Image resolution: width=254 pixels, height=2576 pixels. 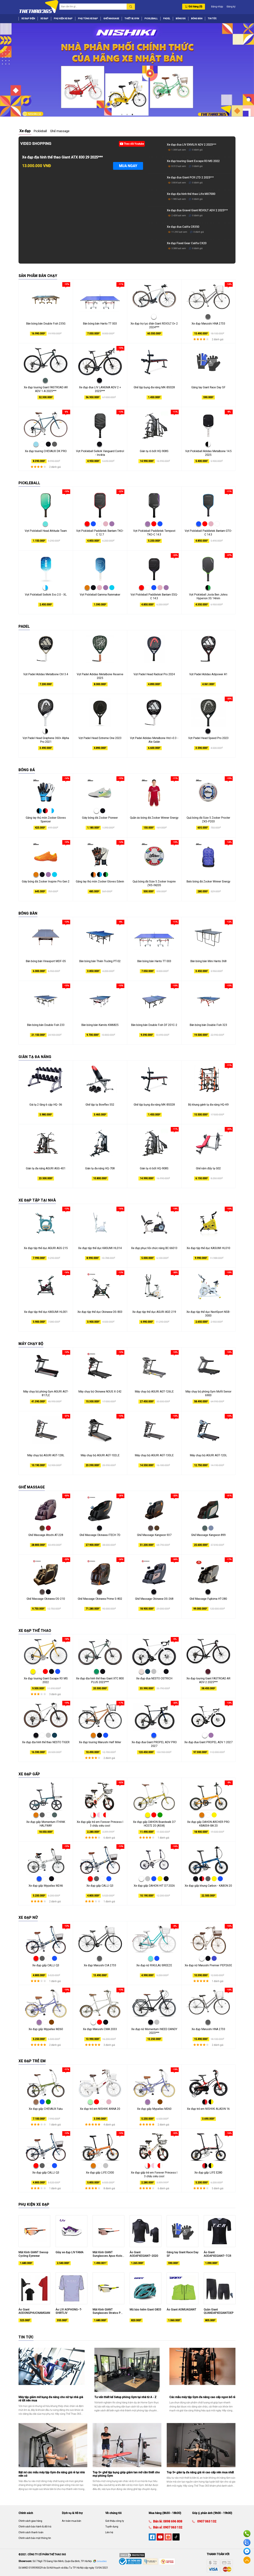 What do you see at coordinates (71, 2520) in the screenshot?
I see `An toàn mua bán` at bounding box center [71, 2520].